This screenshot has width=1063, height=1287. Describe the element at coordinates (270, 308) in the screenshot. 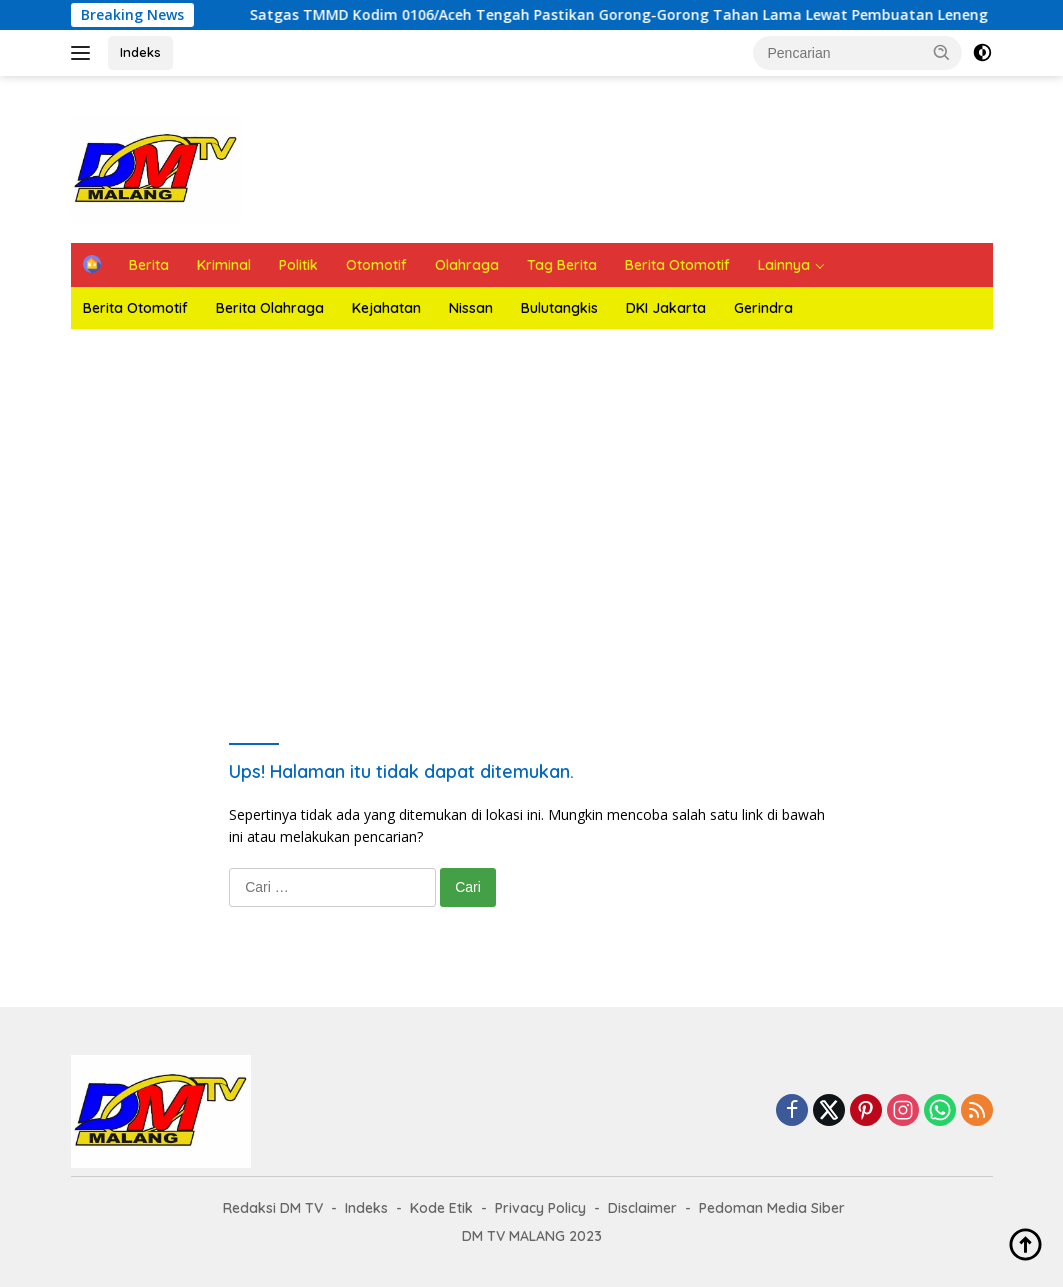

I see `Berita Olahraga` at that location.